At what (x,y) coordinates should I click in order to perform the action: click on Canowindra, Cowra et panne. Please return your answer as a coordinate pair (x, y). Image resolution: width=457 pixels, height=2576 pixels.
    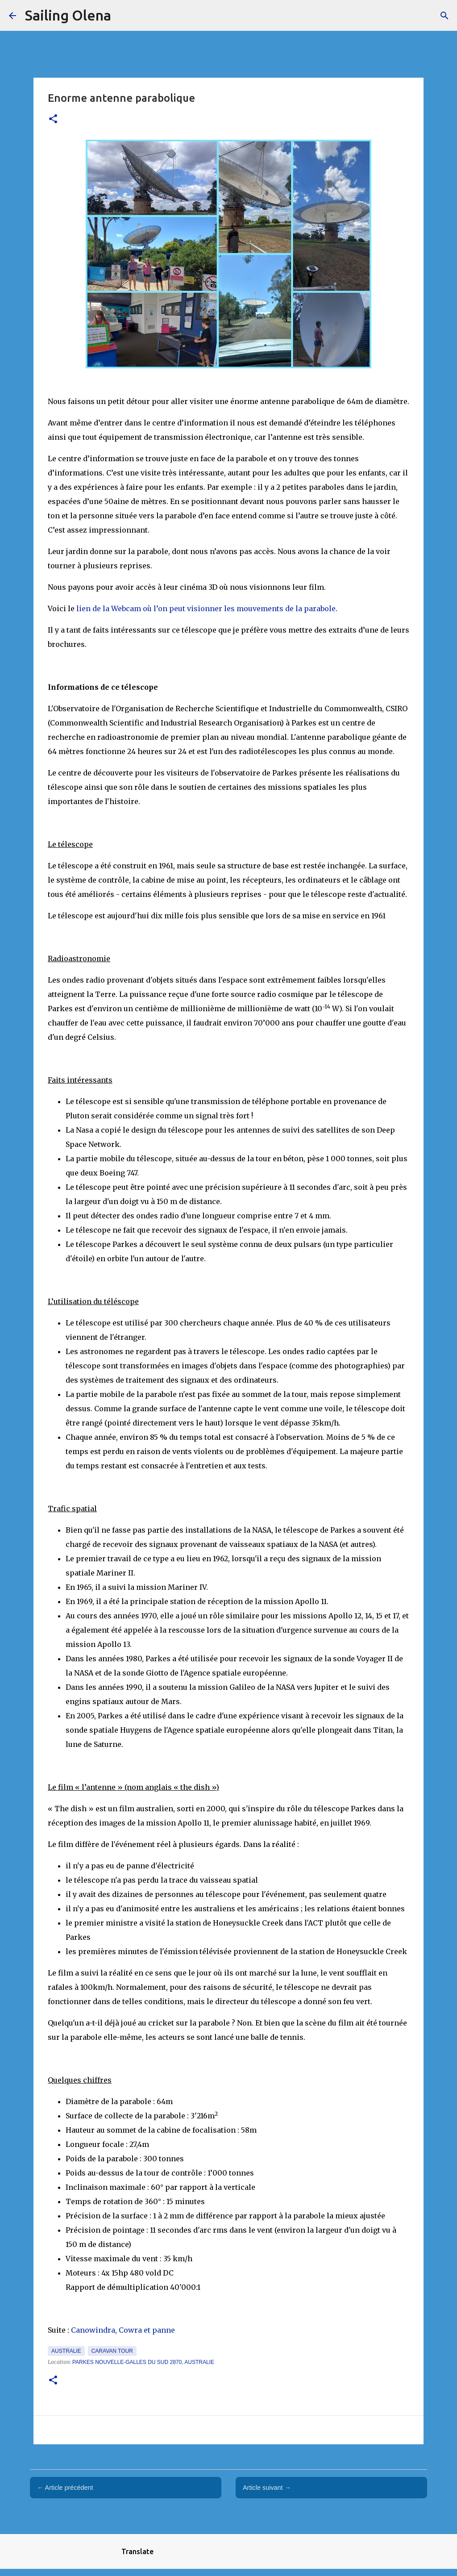
    Looking at the image, I should click on (123, 2330).